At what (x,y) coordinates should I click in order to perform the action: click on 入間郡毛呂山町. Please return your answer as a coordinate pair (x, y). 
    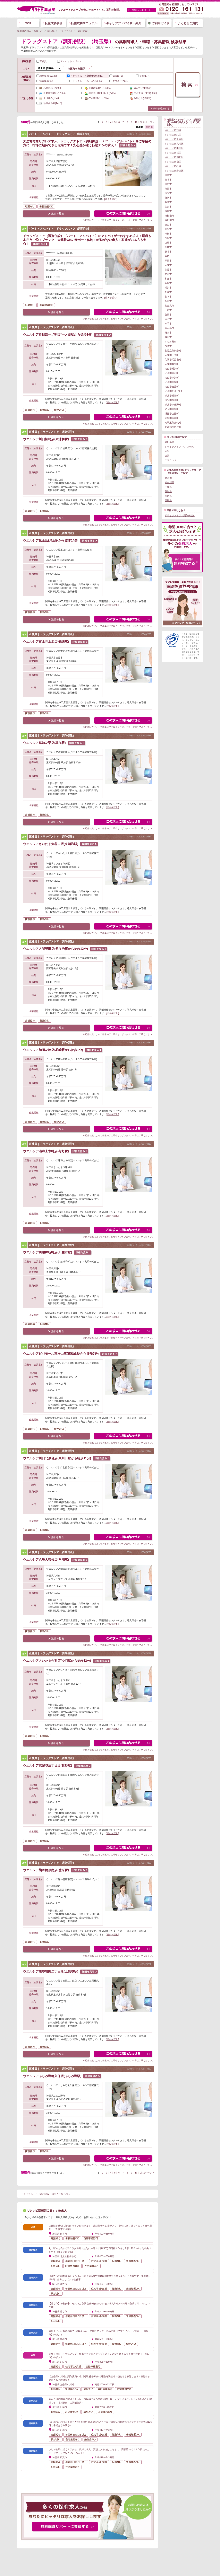
    Looking at the image, I should click on (173, 359).